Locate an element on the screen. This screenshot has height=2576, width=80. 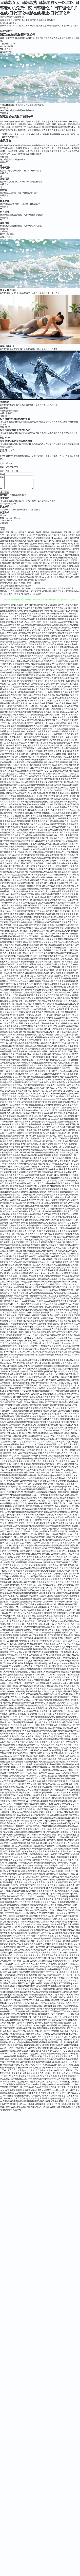
午夜刺激av片 is located at coordinates (52, 1727).